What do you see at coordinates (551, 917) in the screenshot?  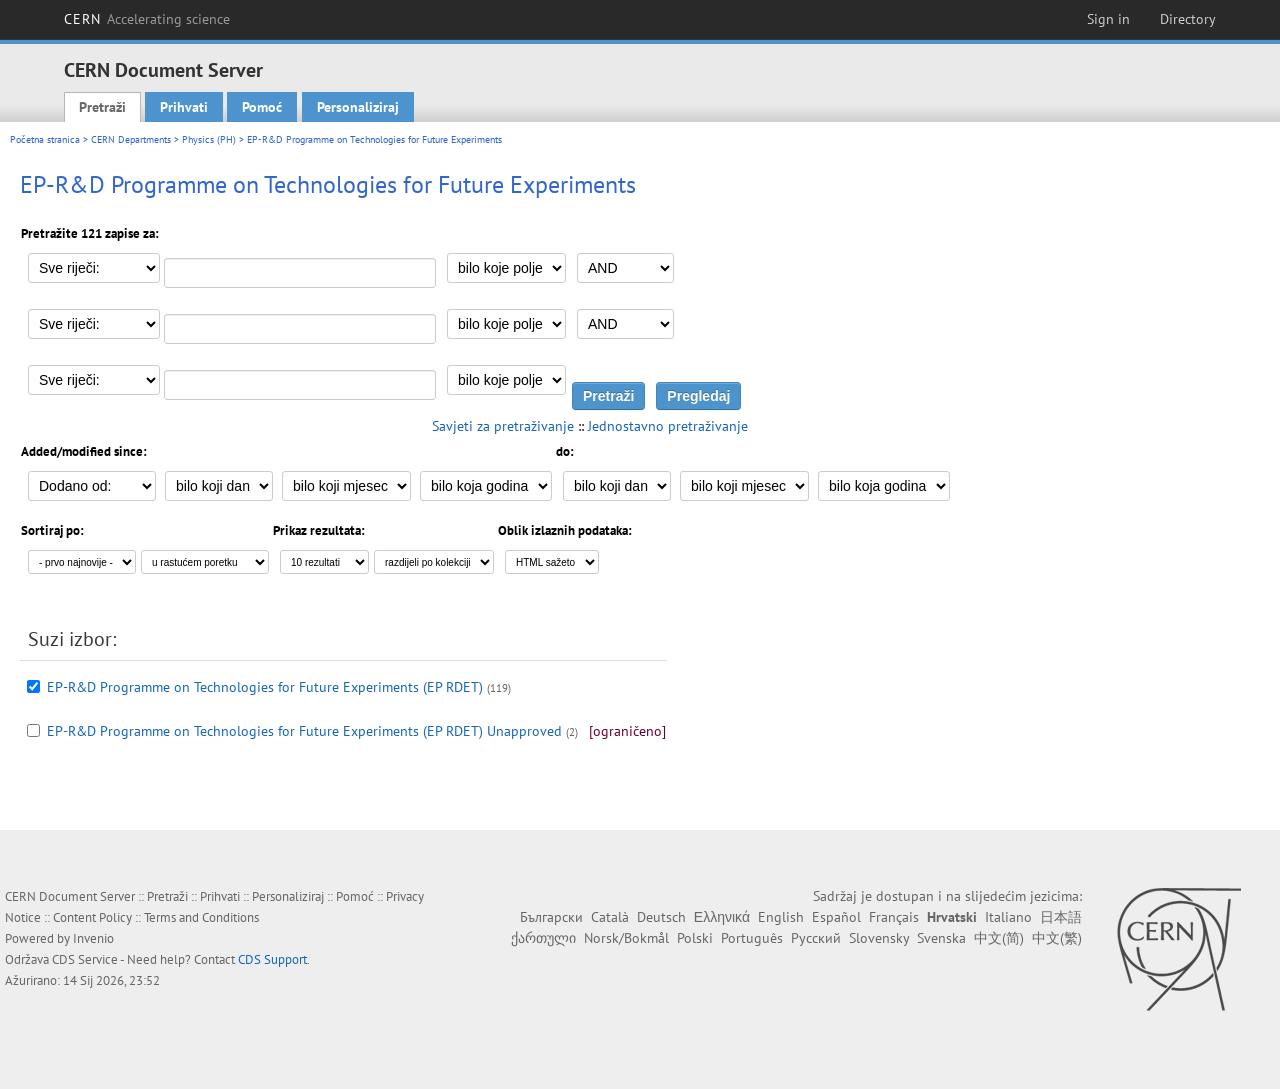 I see `Български` at bounding box center [551, 917].